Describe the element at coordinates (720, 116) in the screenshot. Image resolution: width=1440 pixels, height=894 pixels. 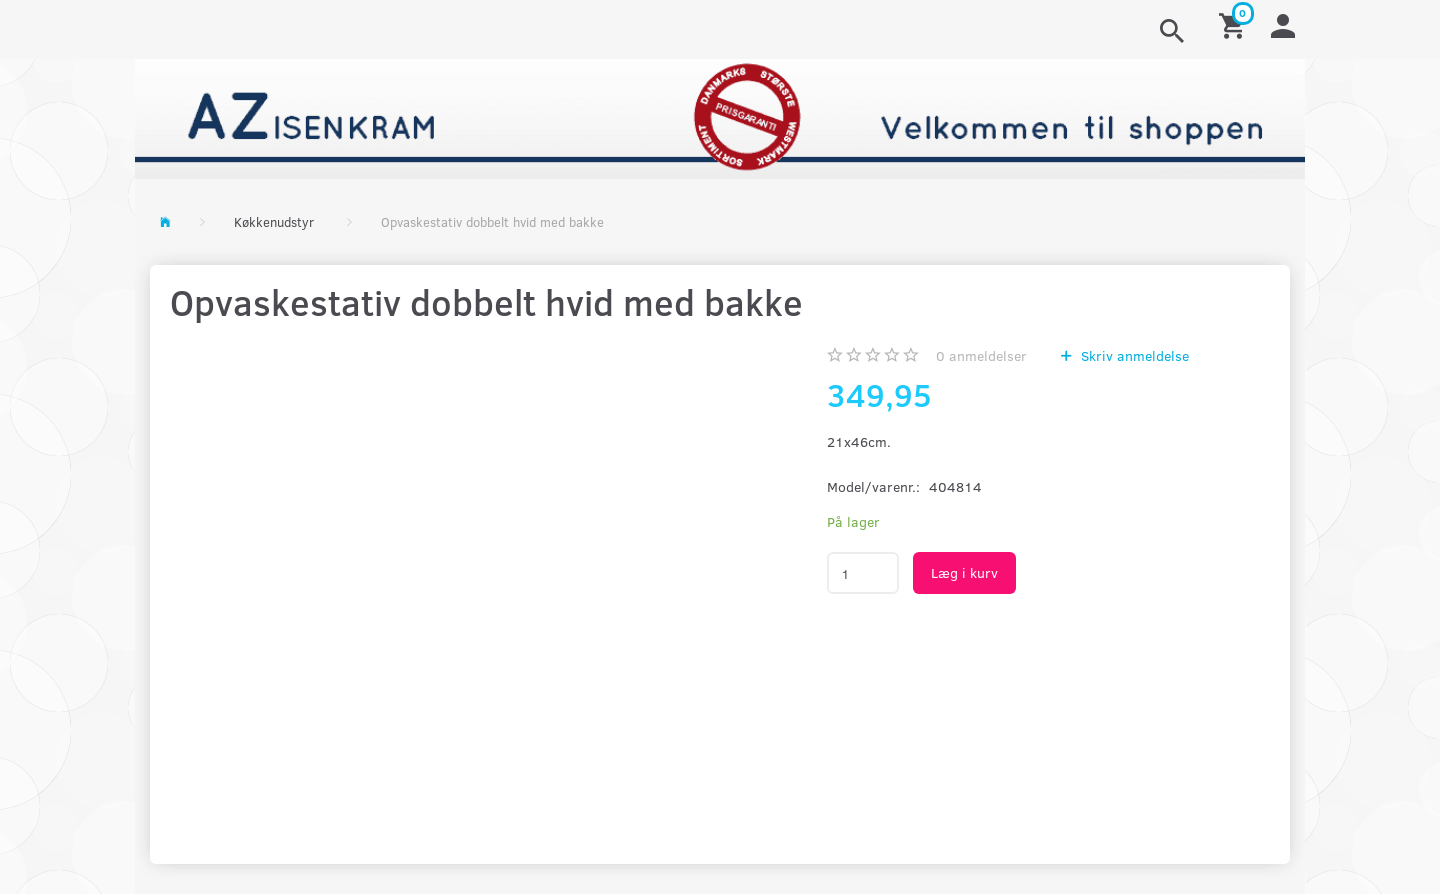
I see `[AZ-Isenkram]` at that location.